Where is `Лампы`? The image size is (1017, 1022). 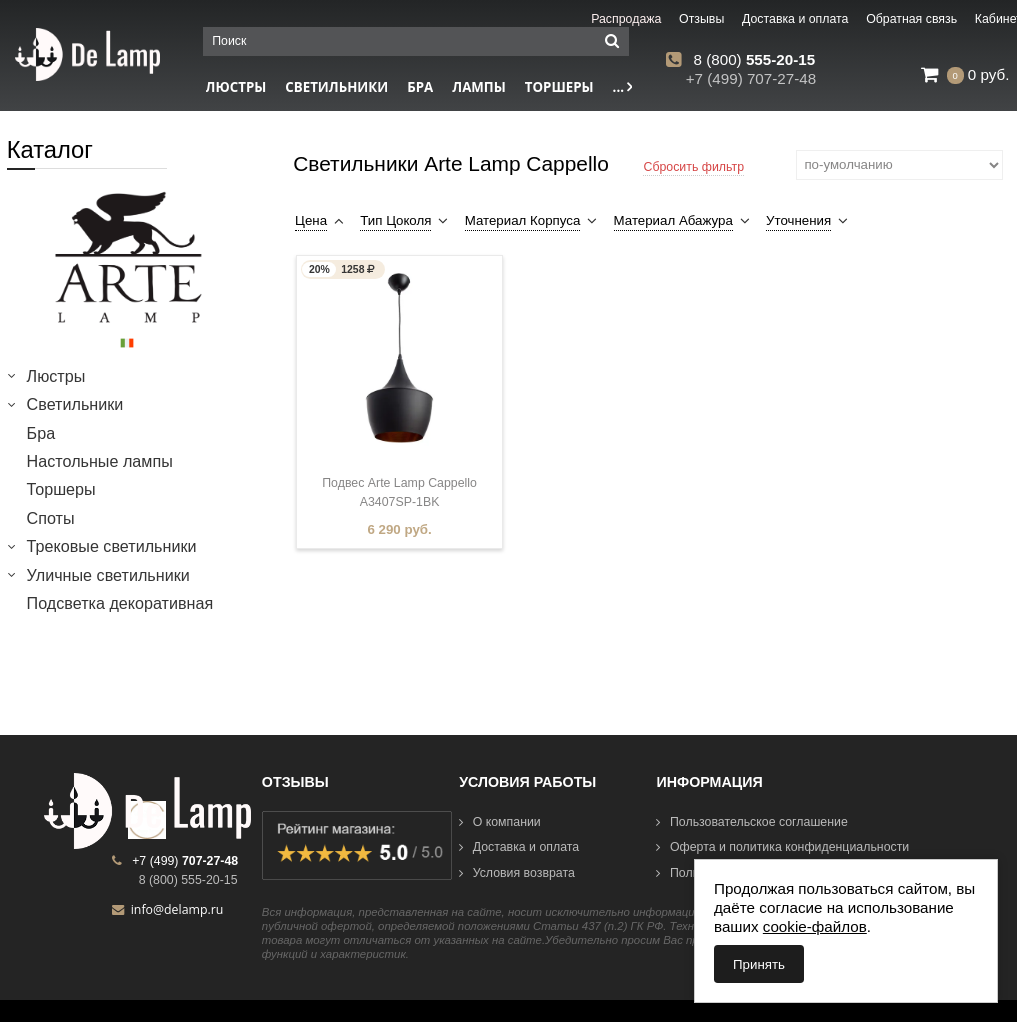 Лампы is located at coordinates (479, 87).